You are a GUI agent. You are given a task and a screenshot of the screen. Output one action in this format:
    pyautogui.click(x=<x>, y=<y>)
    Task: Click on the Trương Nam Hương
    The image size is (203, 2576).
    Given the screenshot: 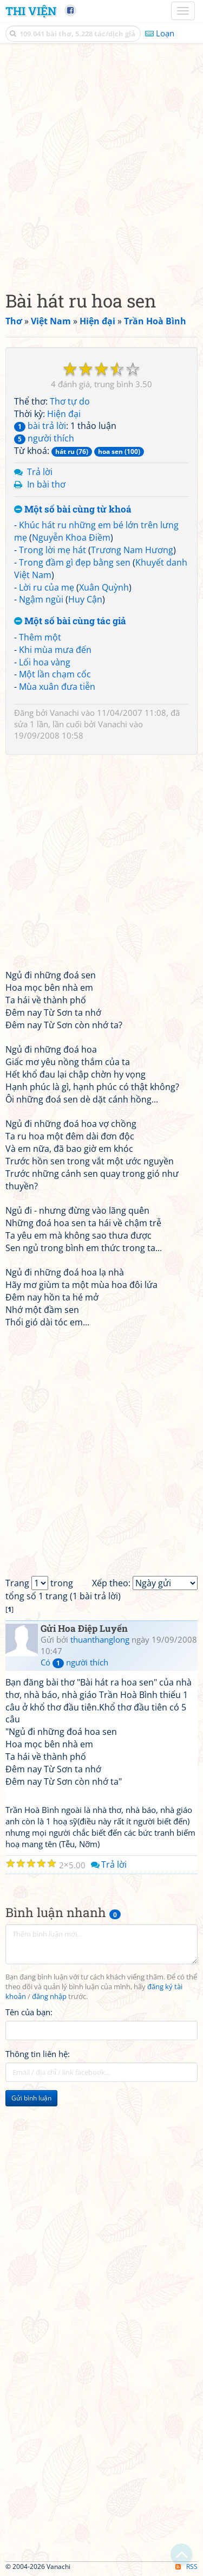 What is the action you would take?
    pyautogui.click(x=132, y=550)
    